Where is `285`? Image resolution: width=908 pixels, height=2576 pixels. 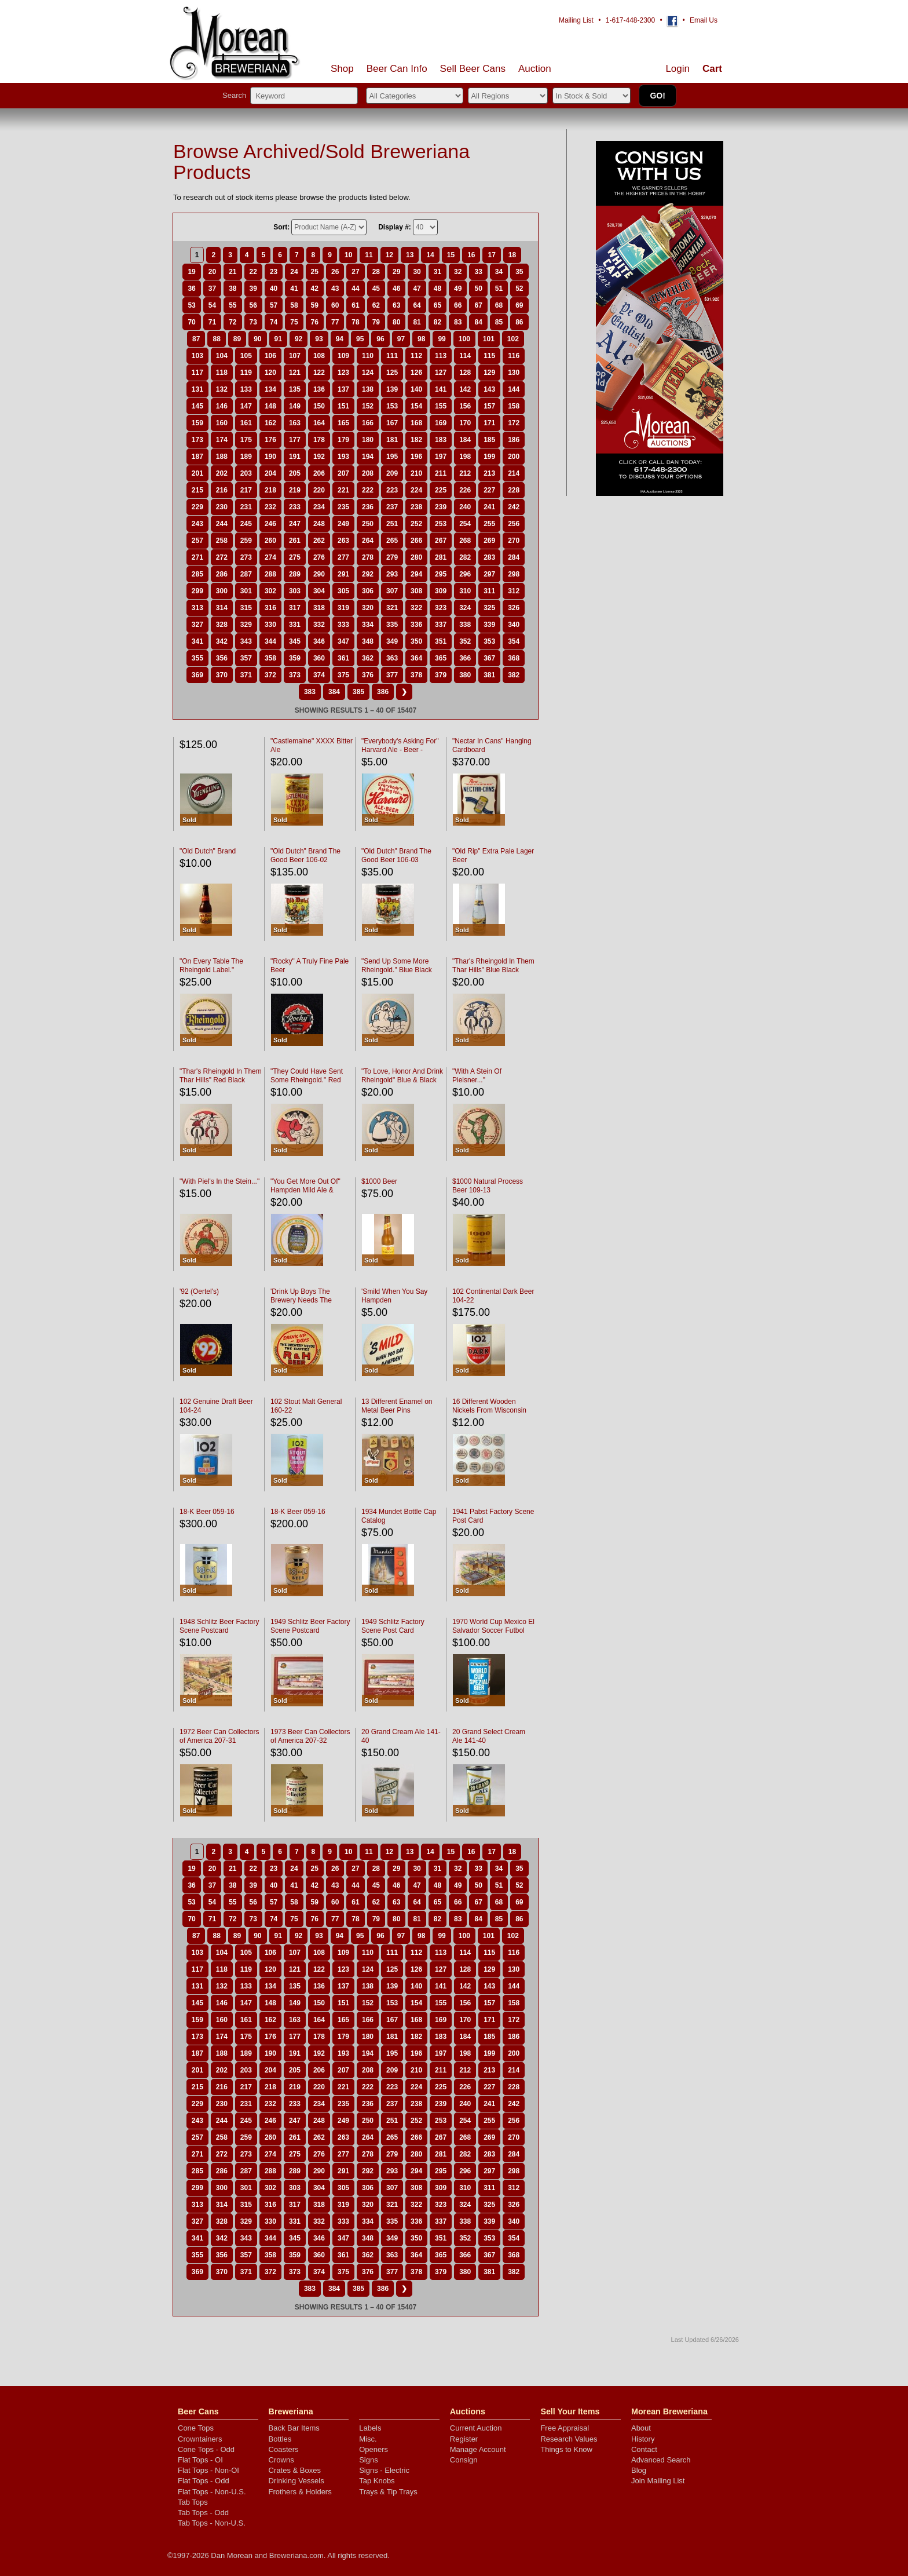 285 is located at coordinates (197, 574).